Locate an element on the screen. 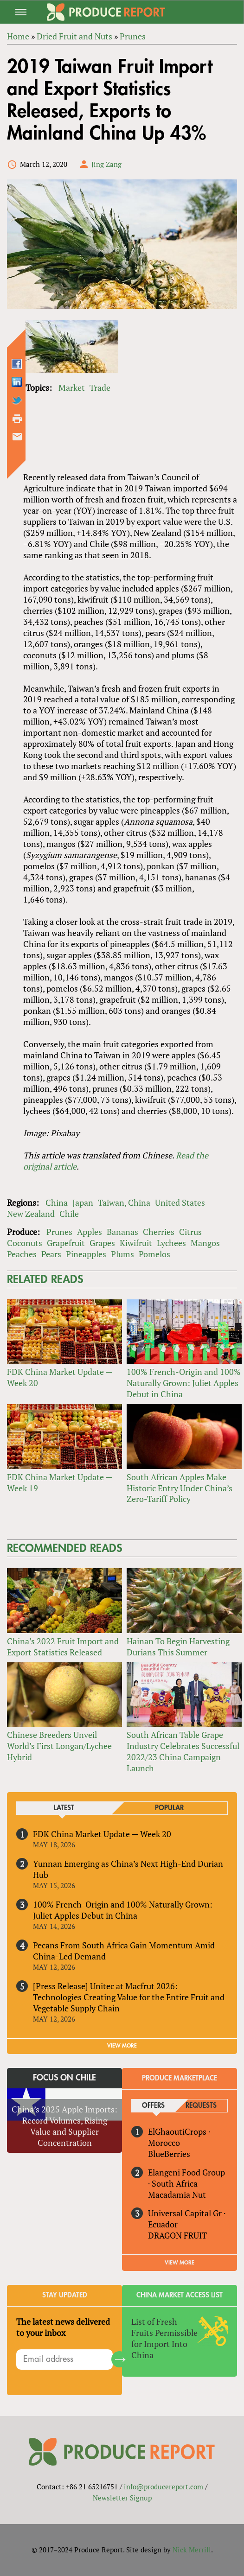 This screenshot has width=244, height=2576. FDK China Market Update — Week 19 is located at coordinates (59, 1482).